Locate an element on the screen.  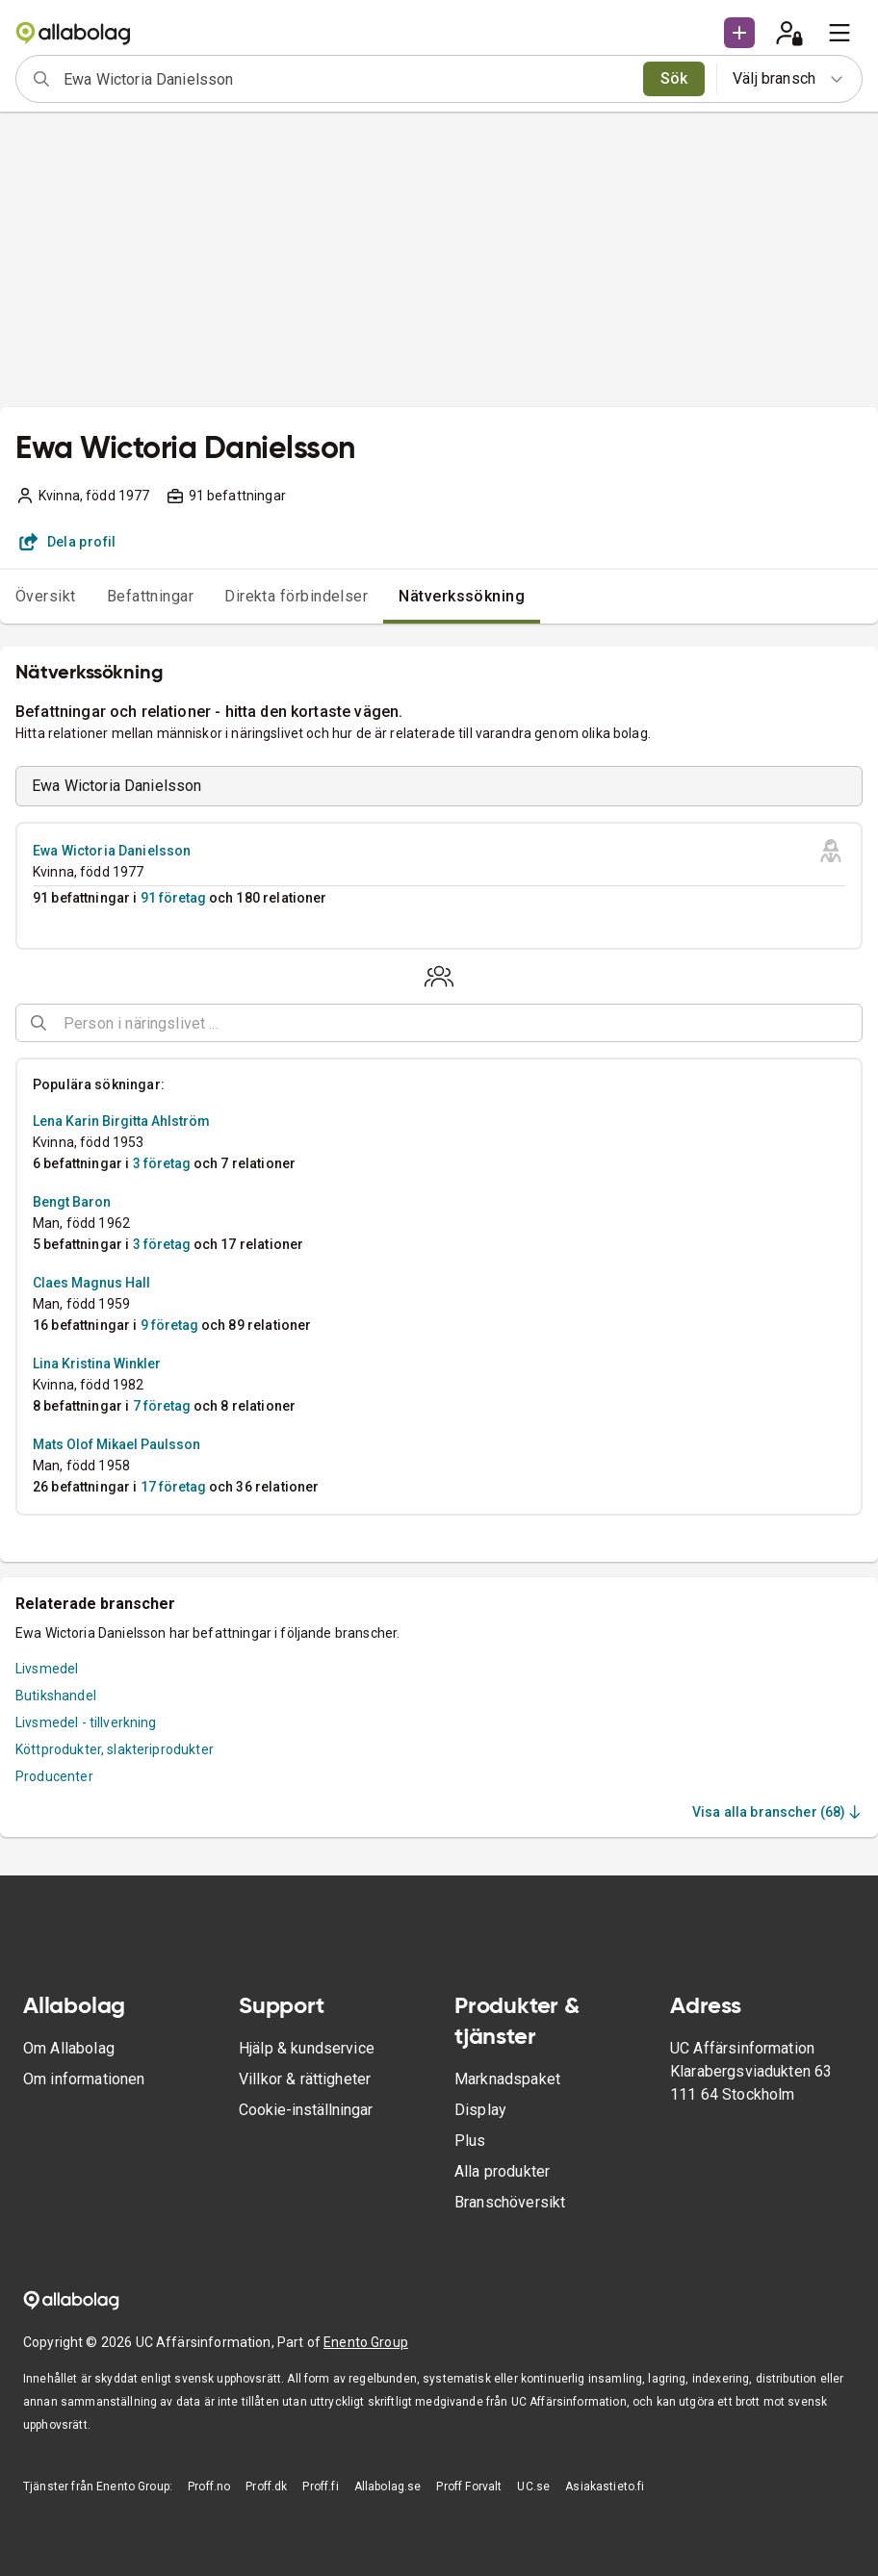
[button] is located at coordinates (739, 32).